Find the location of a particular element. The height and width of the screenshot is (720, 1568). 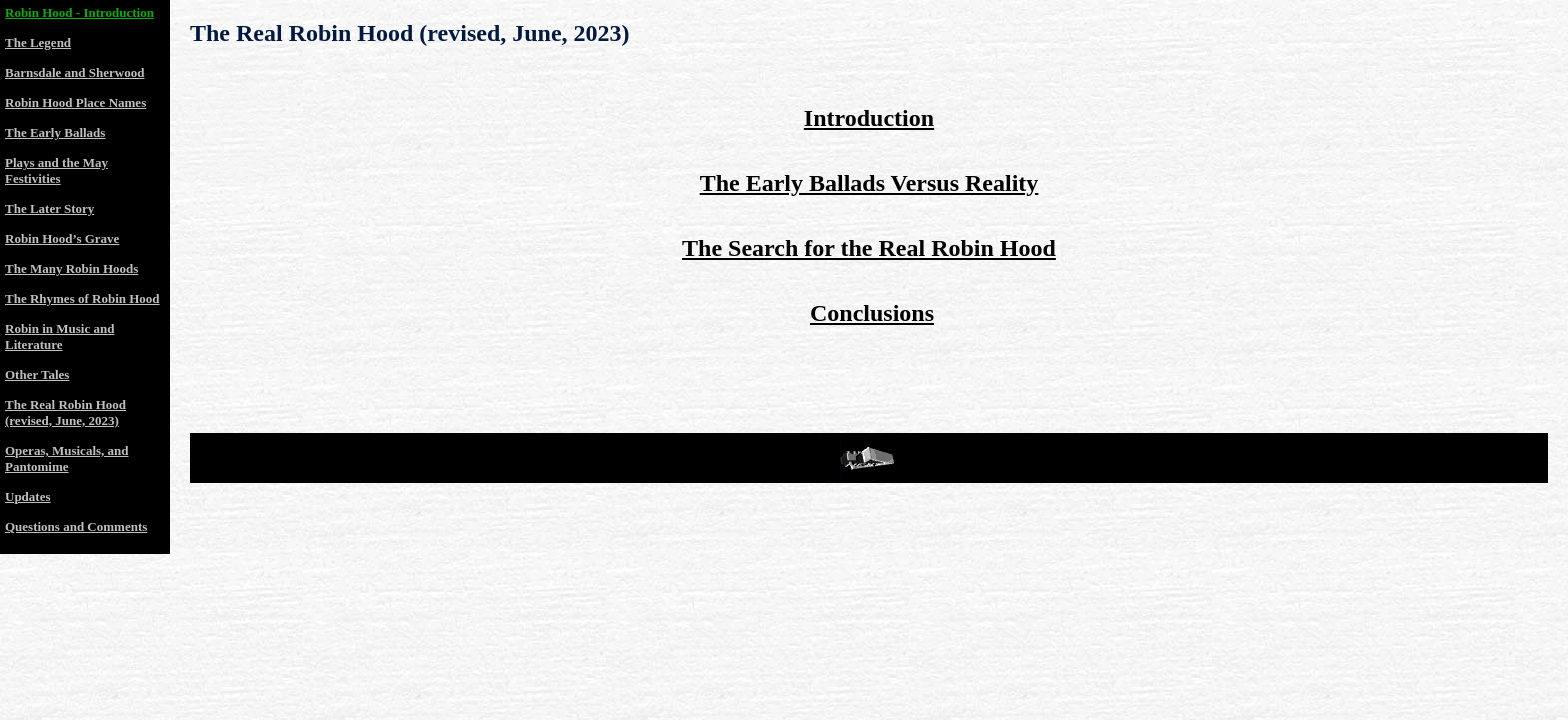

Plays and the May Festivities is located at coordinates (56, 170).